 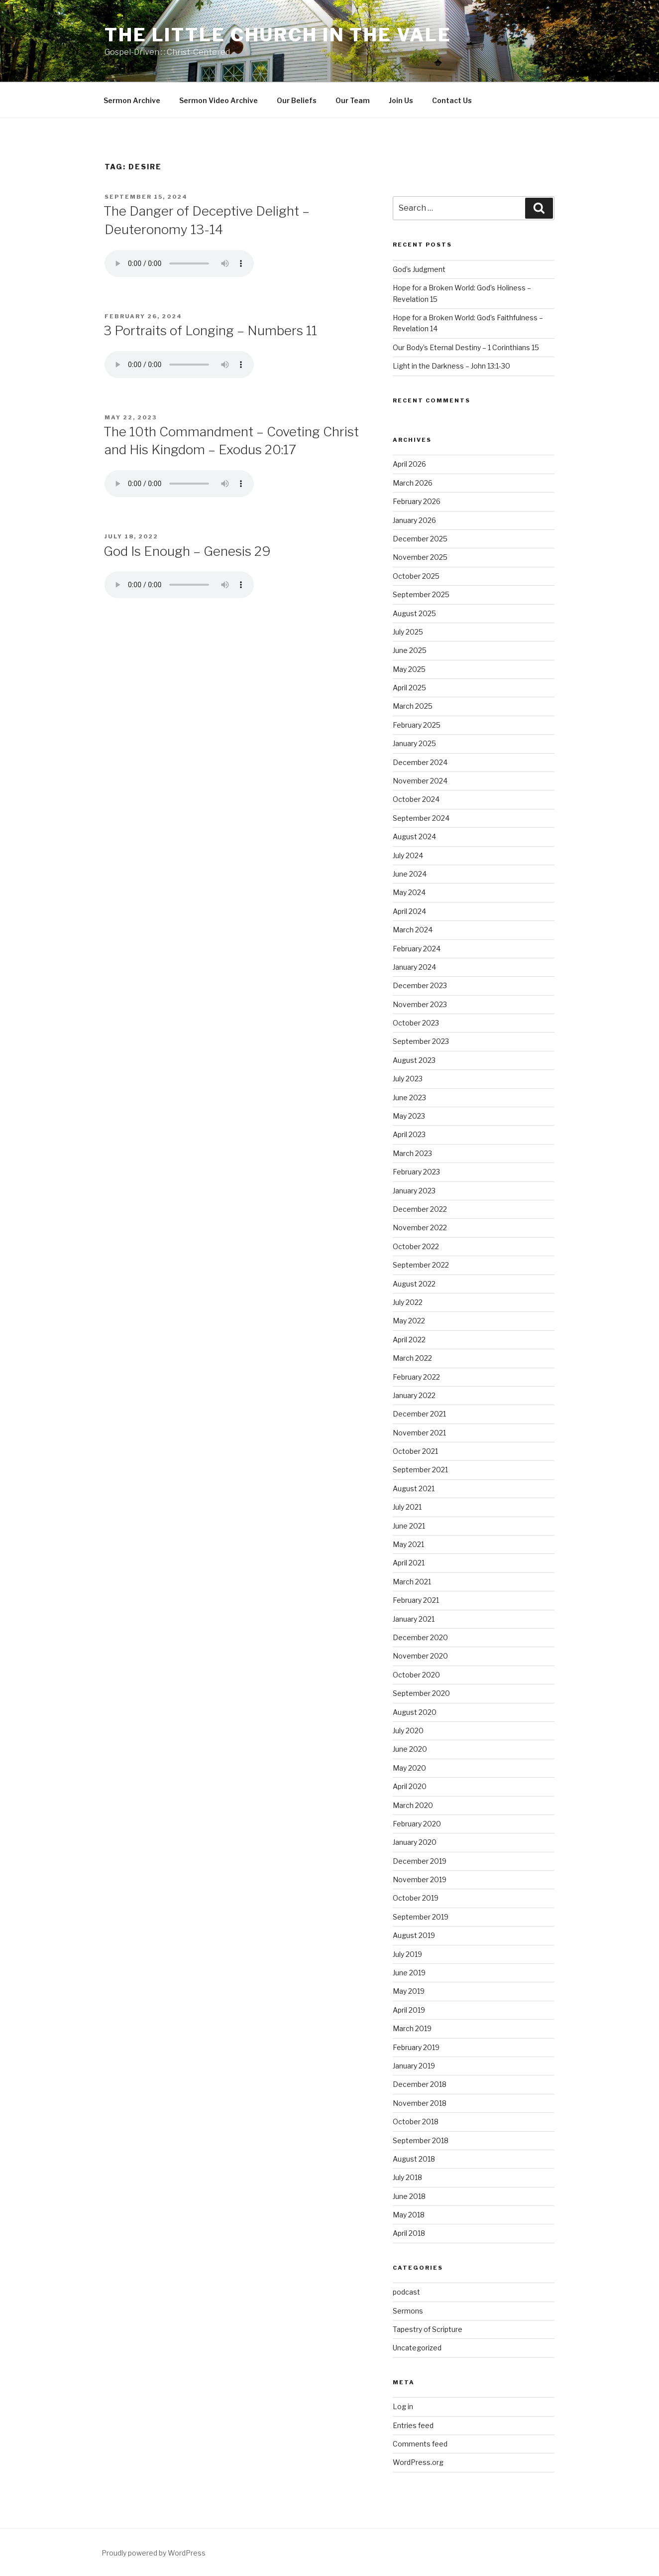 I want to click on January 2026, so click(x=414, y=520).